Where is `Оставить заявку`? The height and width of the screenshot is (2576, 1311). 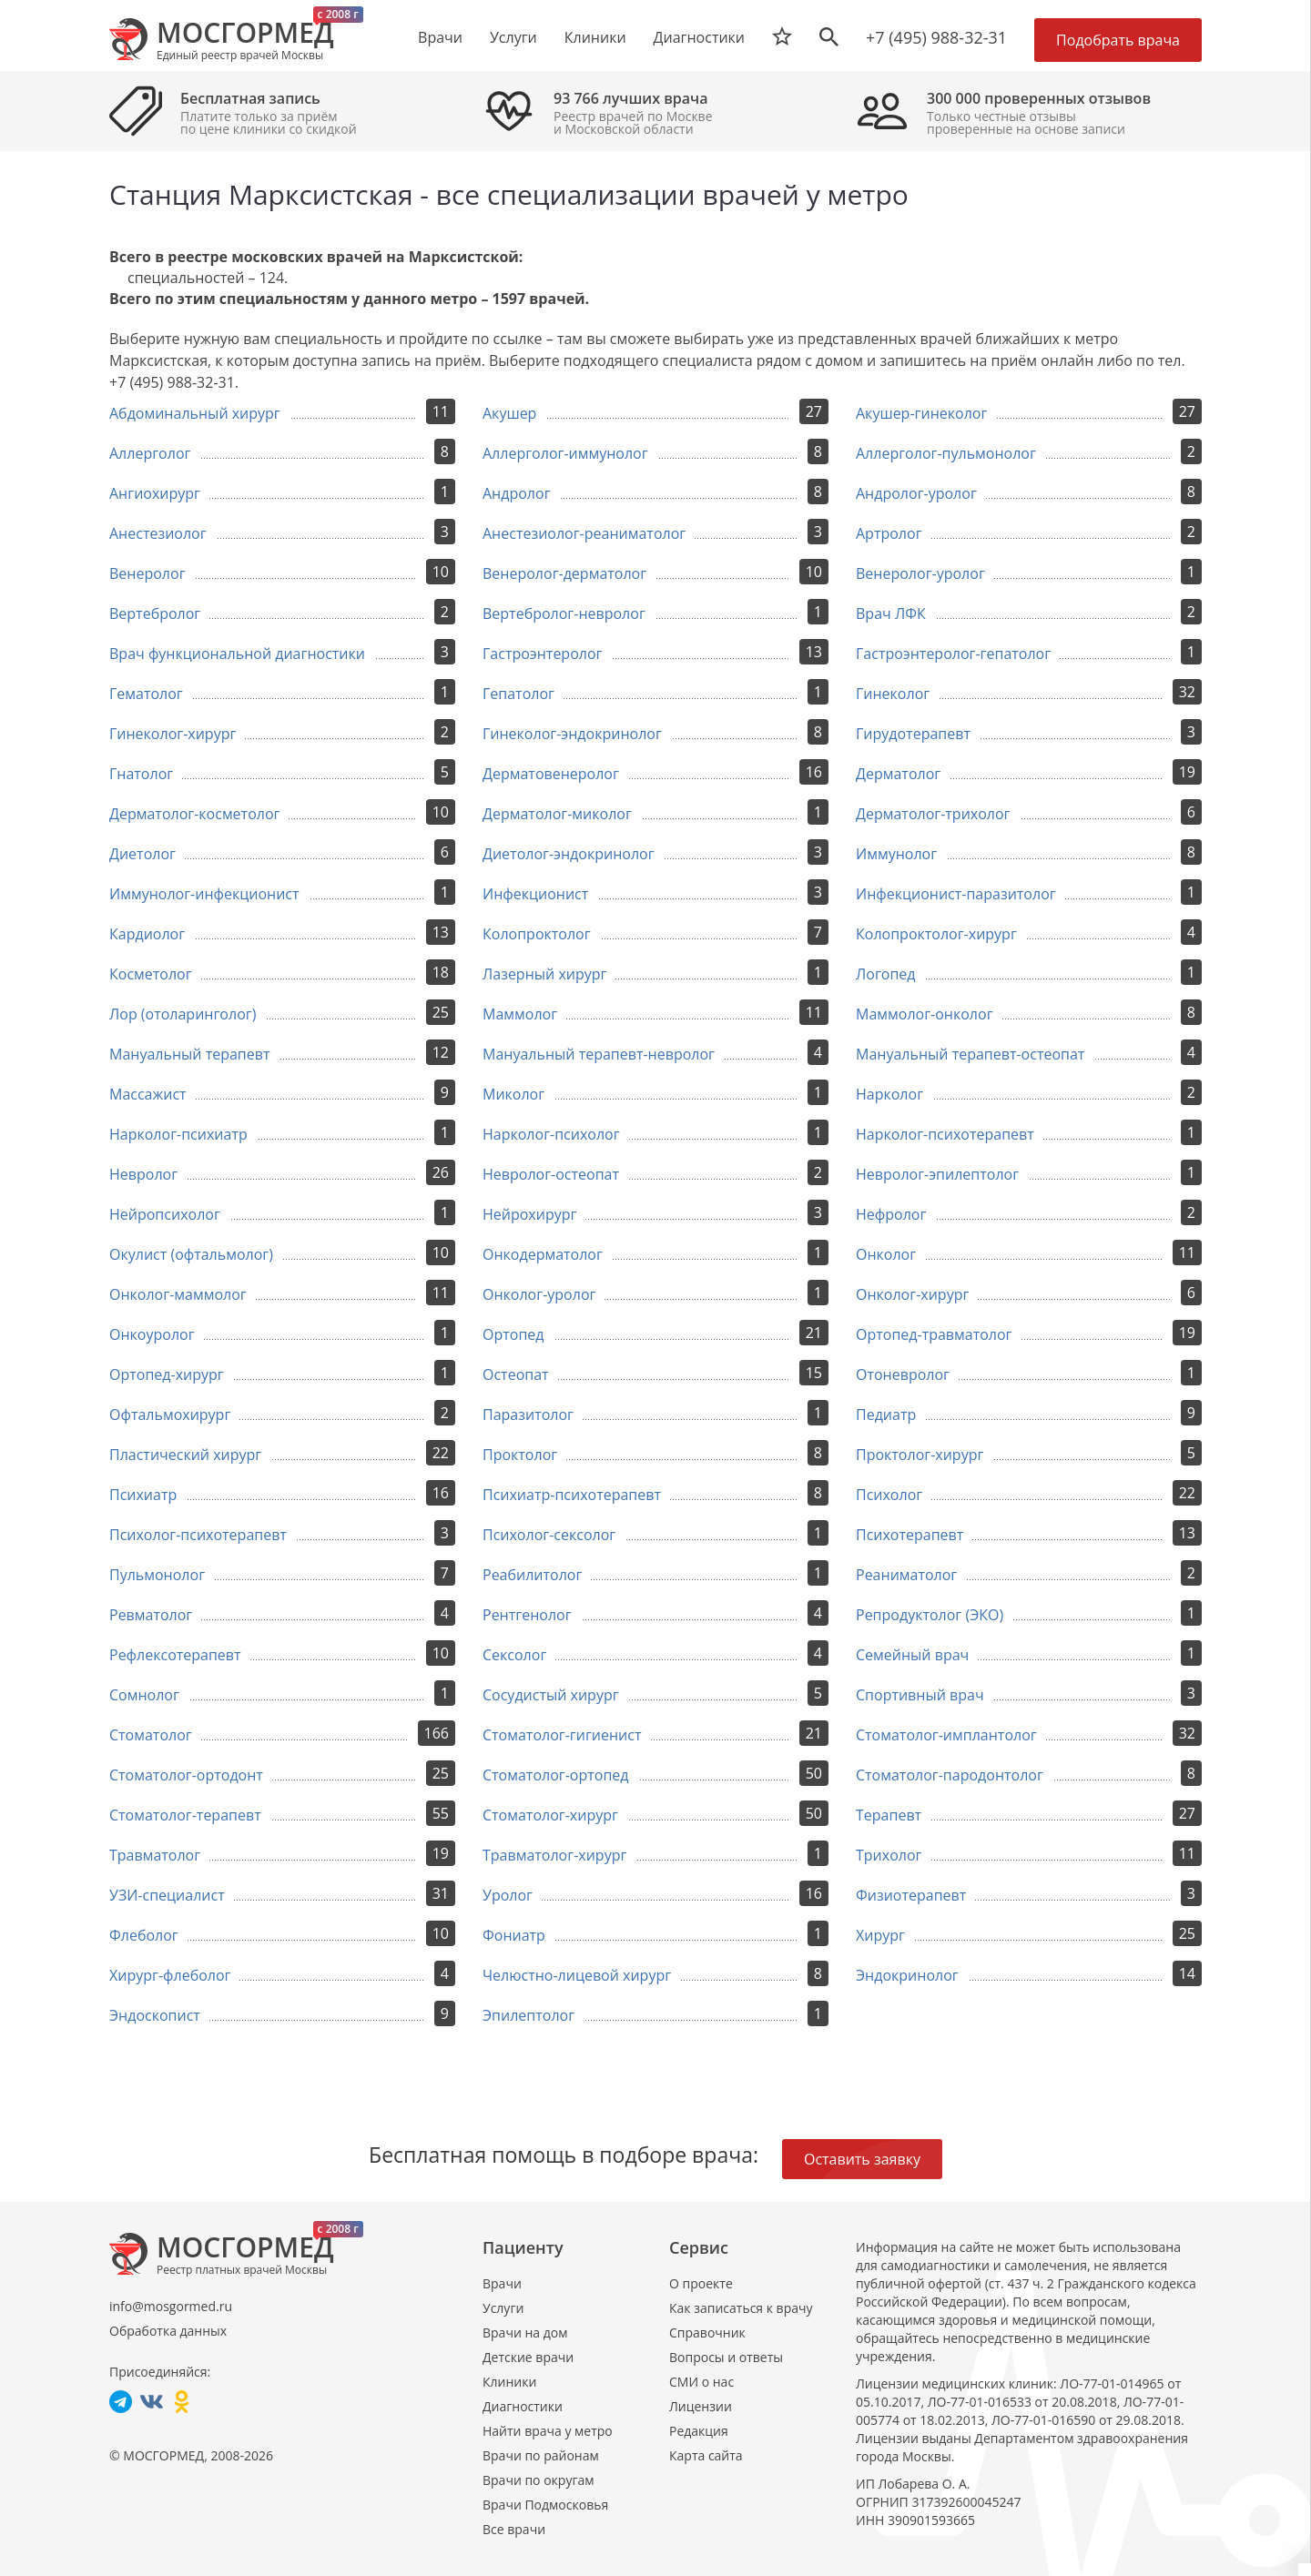 Оставить заявку is located at coordinates (862, 2159).